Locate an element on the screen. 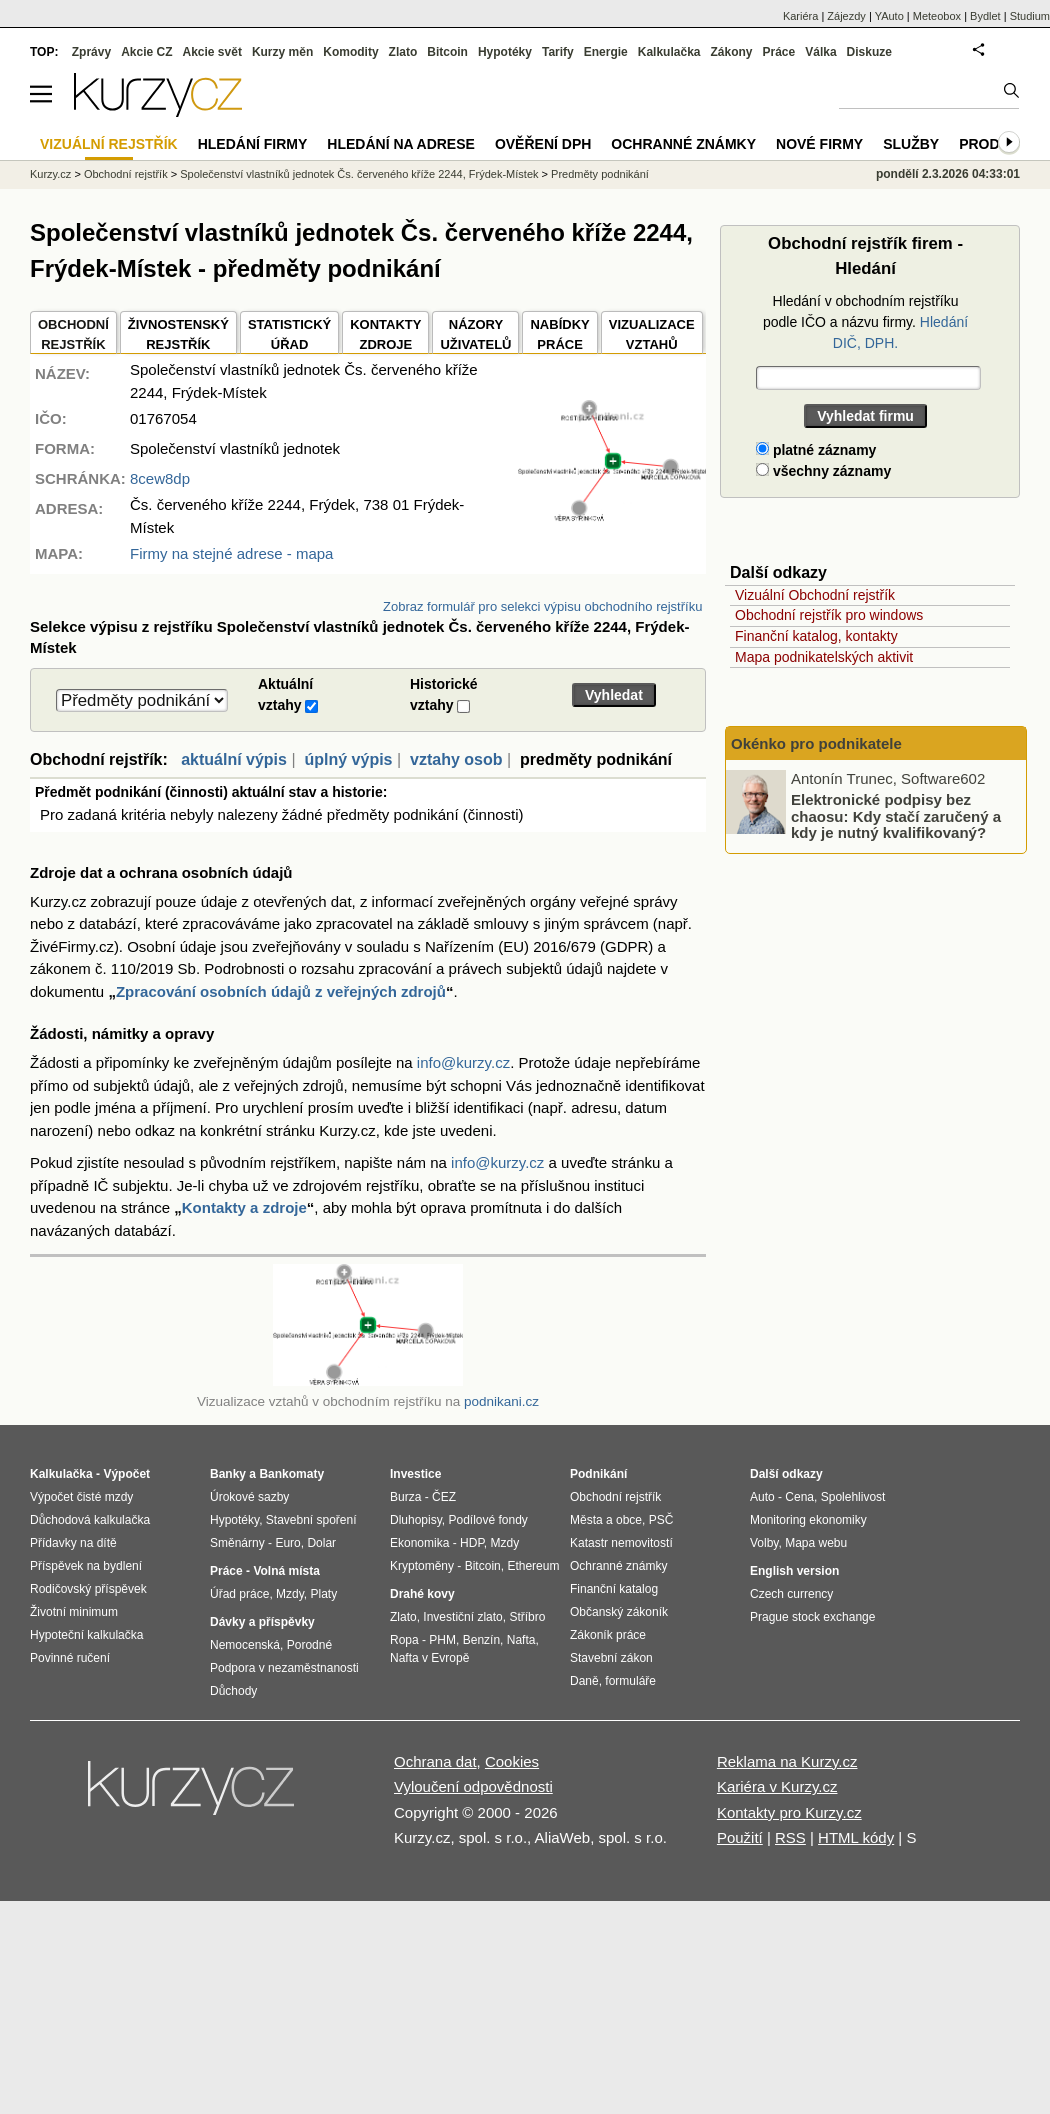 This screenshot has height=2114, width=1050. Investiční zlato is located at coordinates (462, 1617).